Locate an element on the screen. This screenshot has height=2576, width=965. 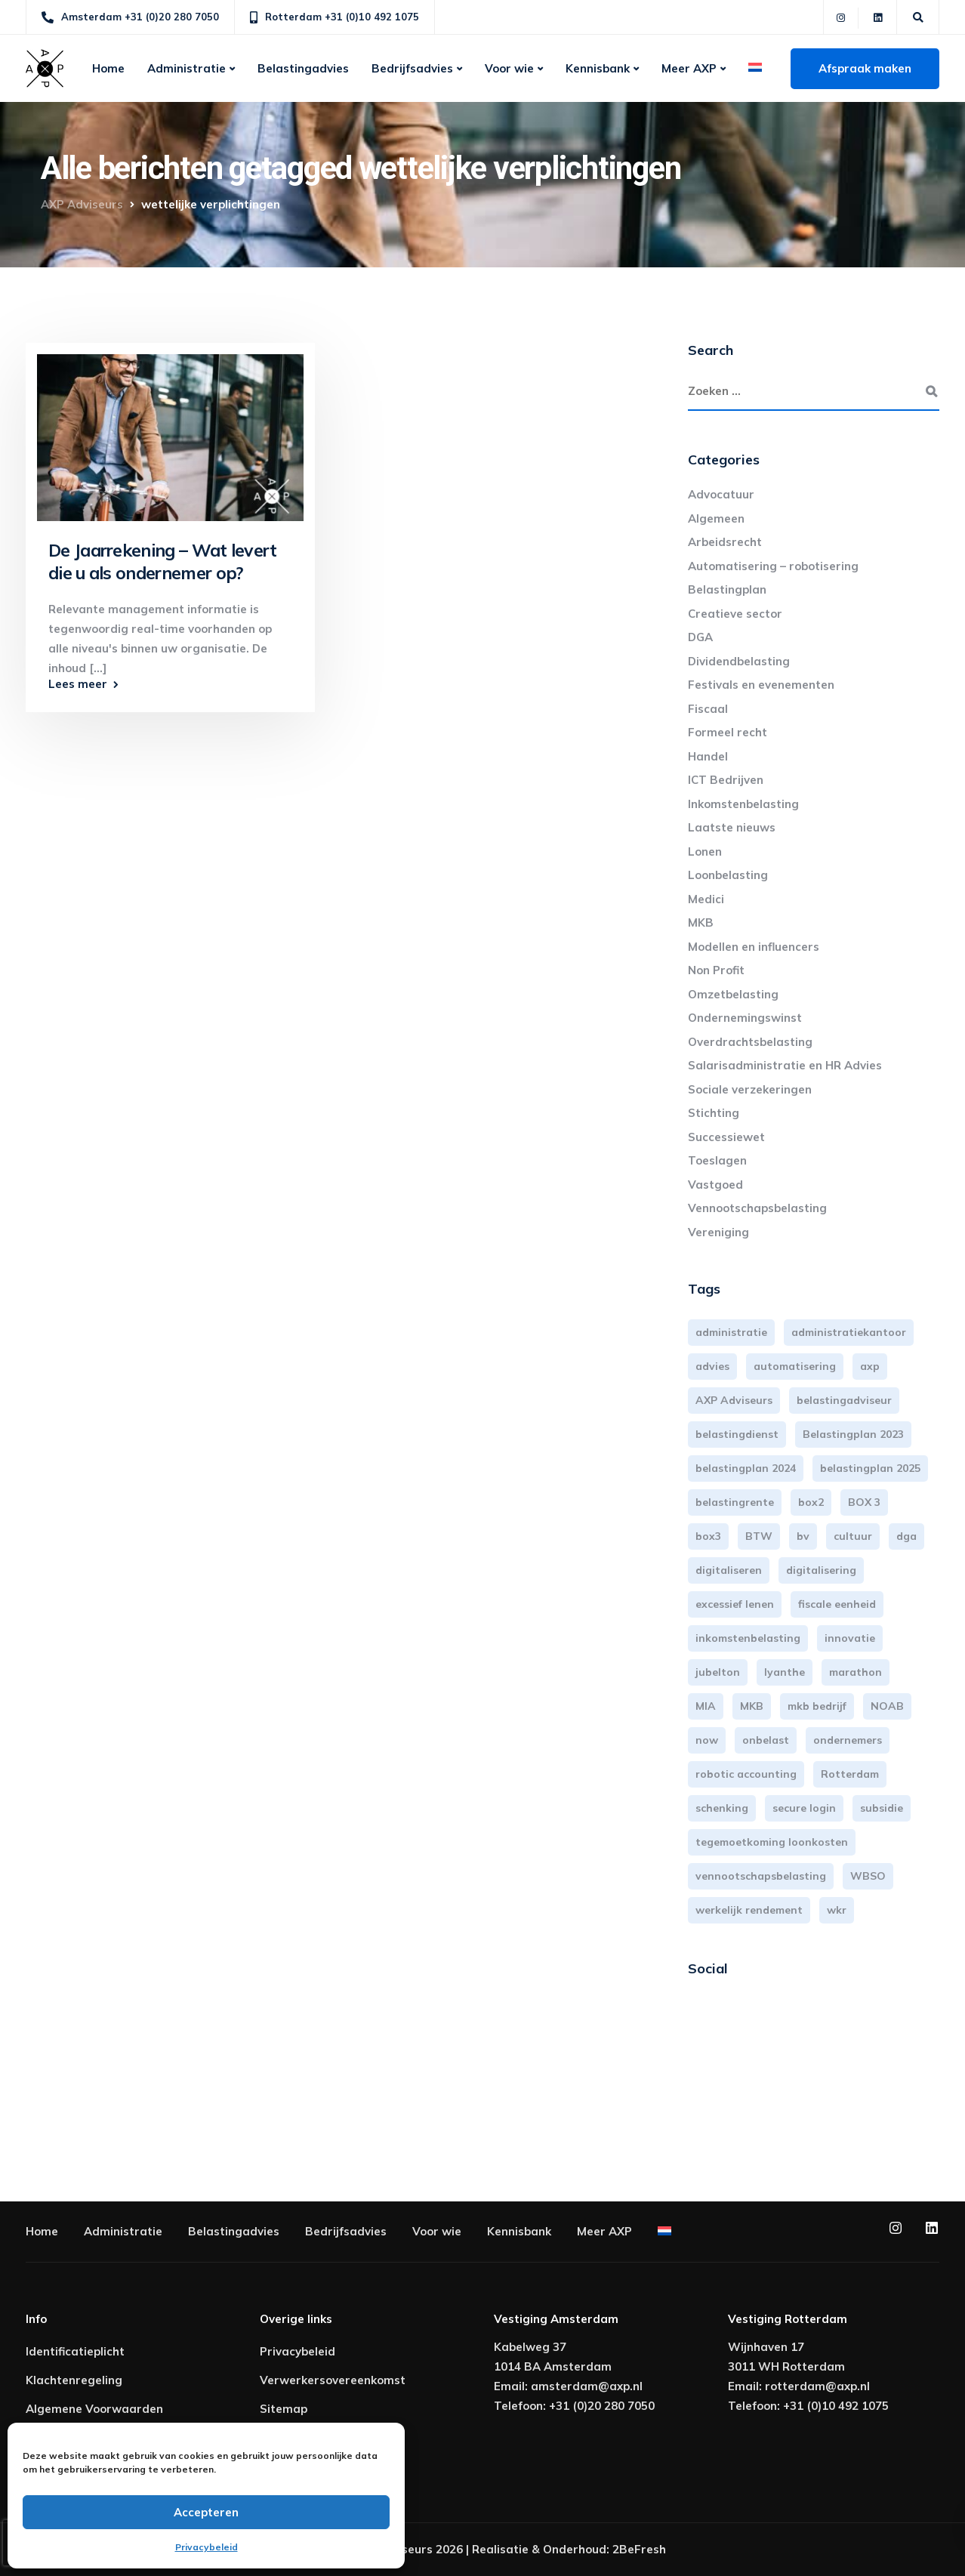
Algemeen is located at coordinates (716, 518).